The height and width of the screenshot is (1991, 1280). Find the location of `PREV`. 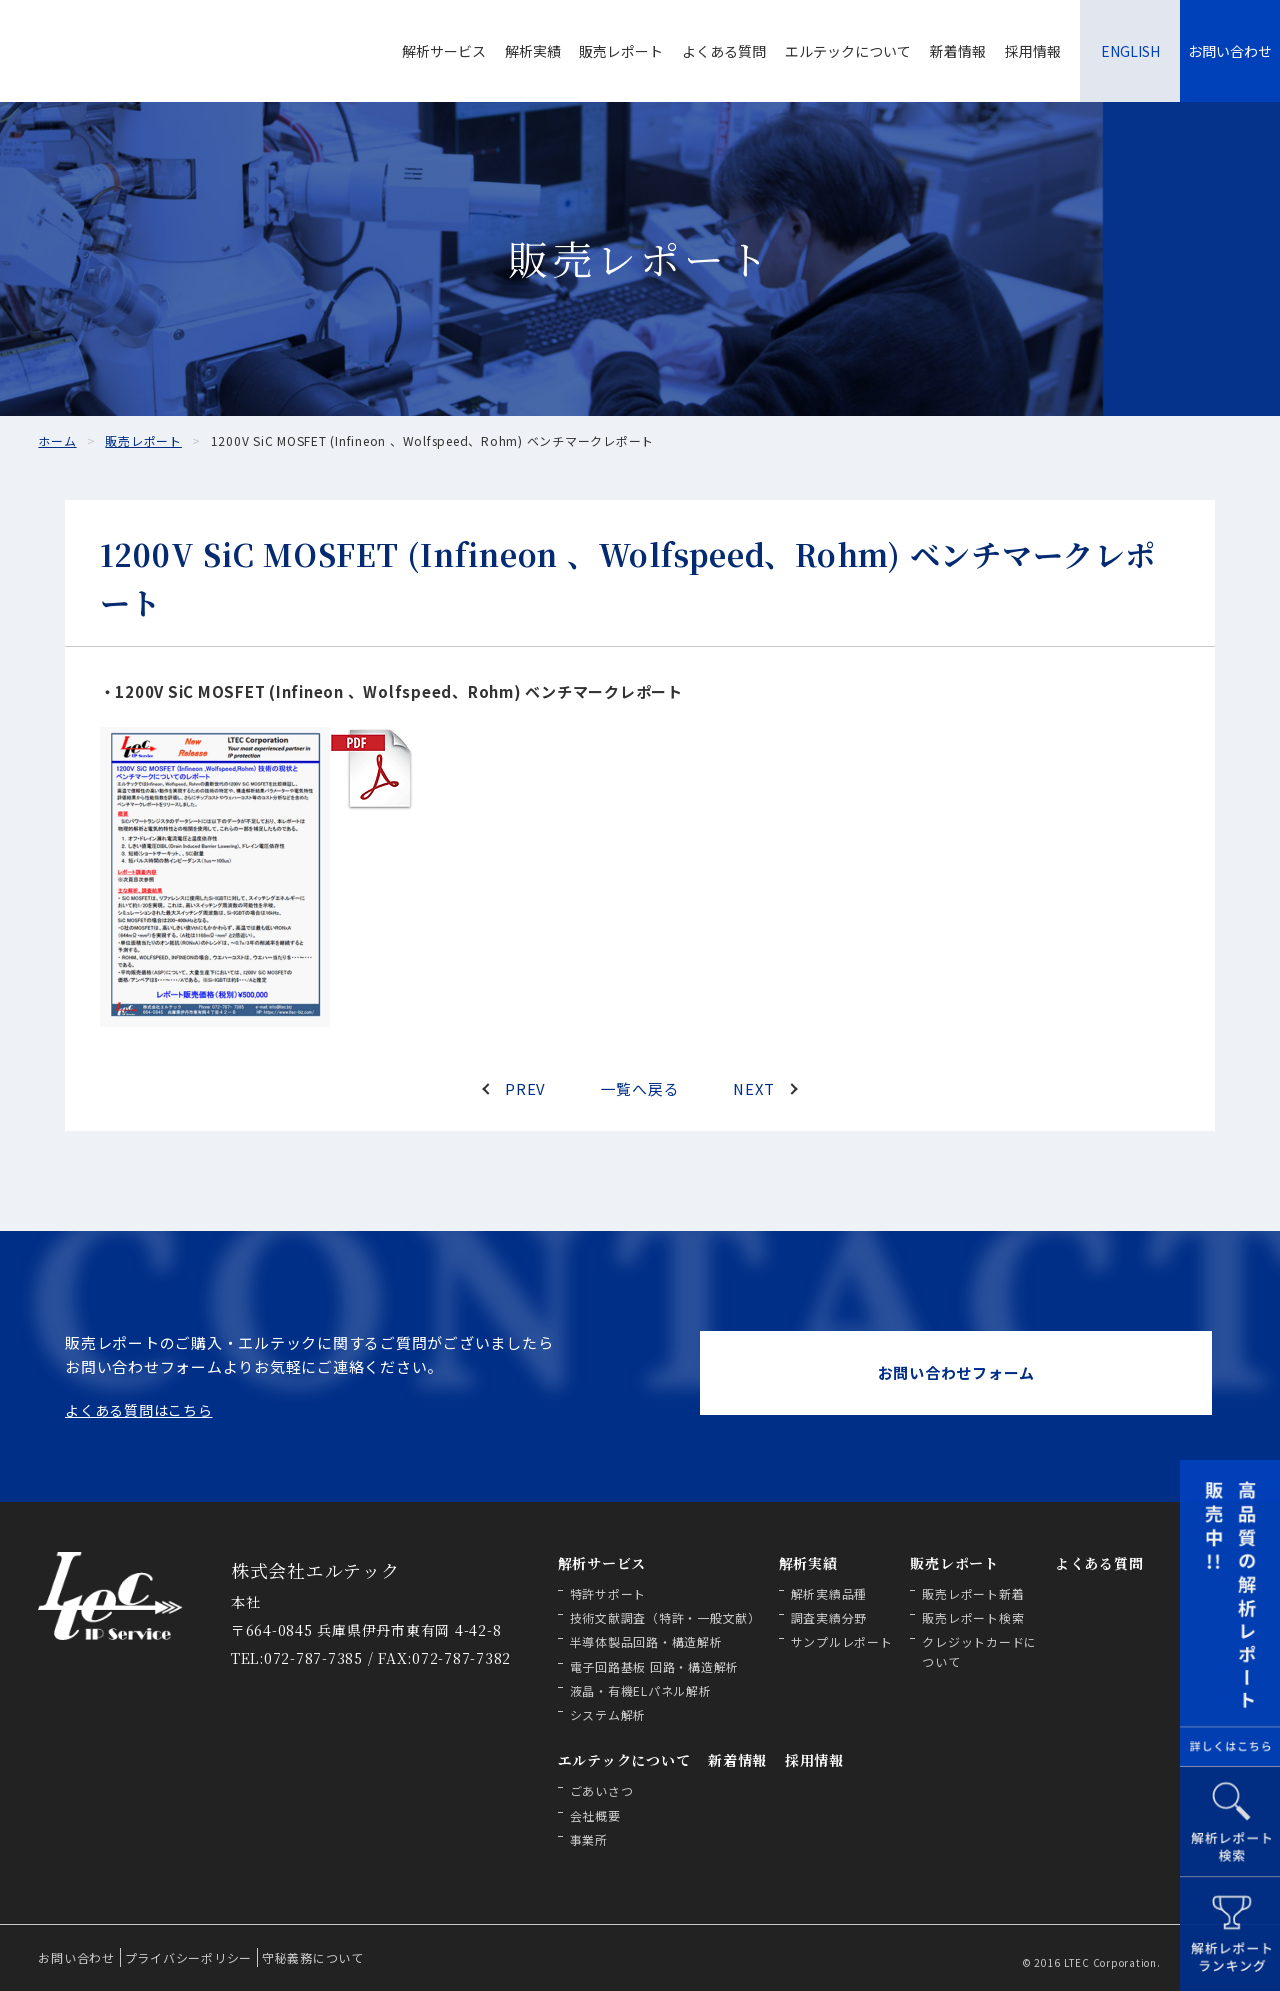

PREV is located at coordinates (525, 1088).